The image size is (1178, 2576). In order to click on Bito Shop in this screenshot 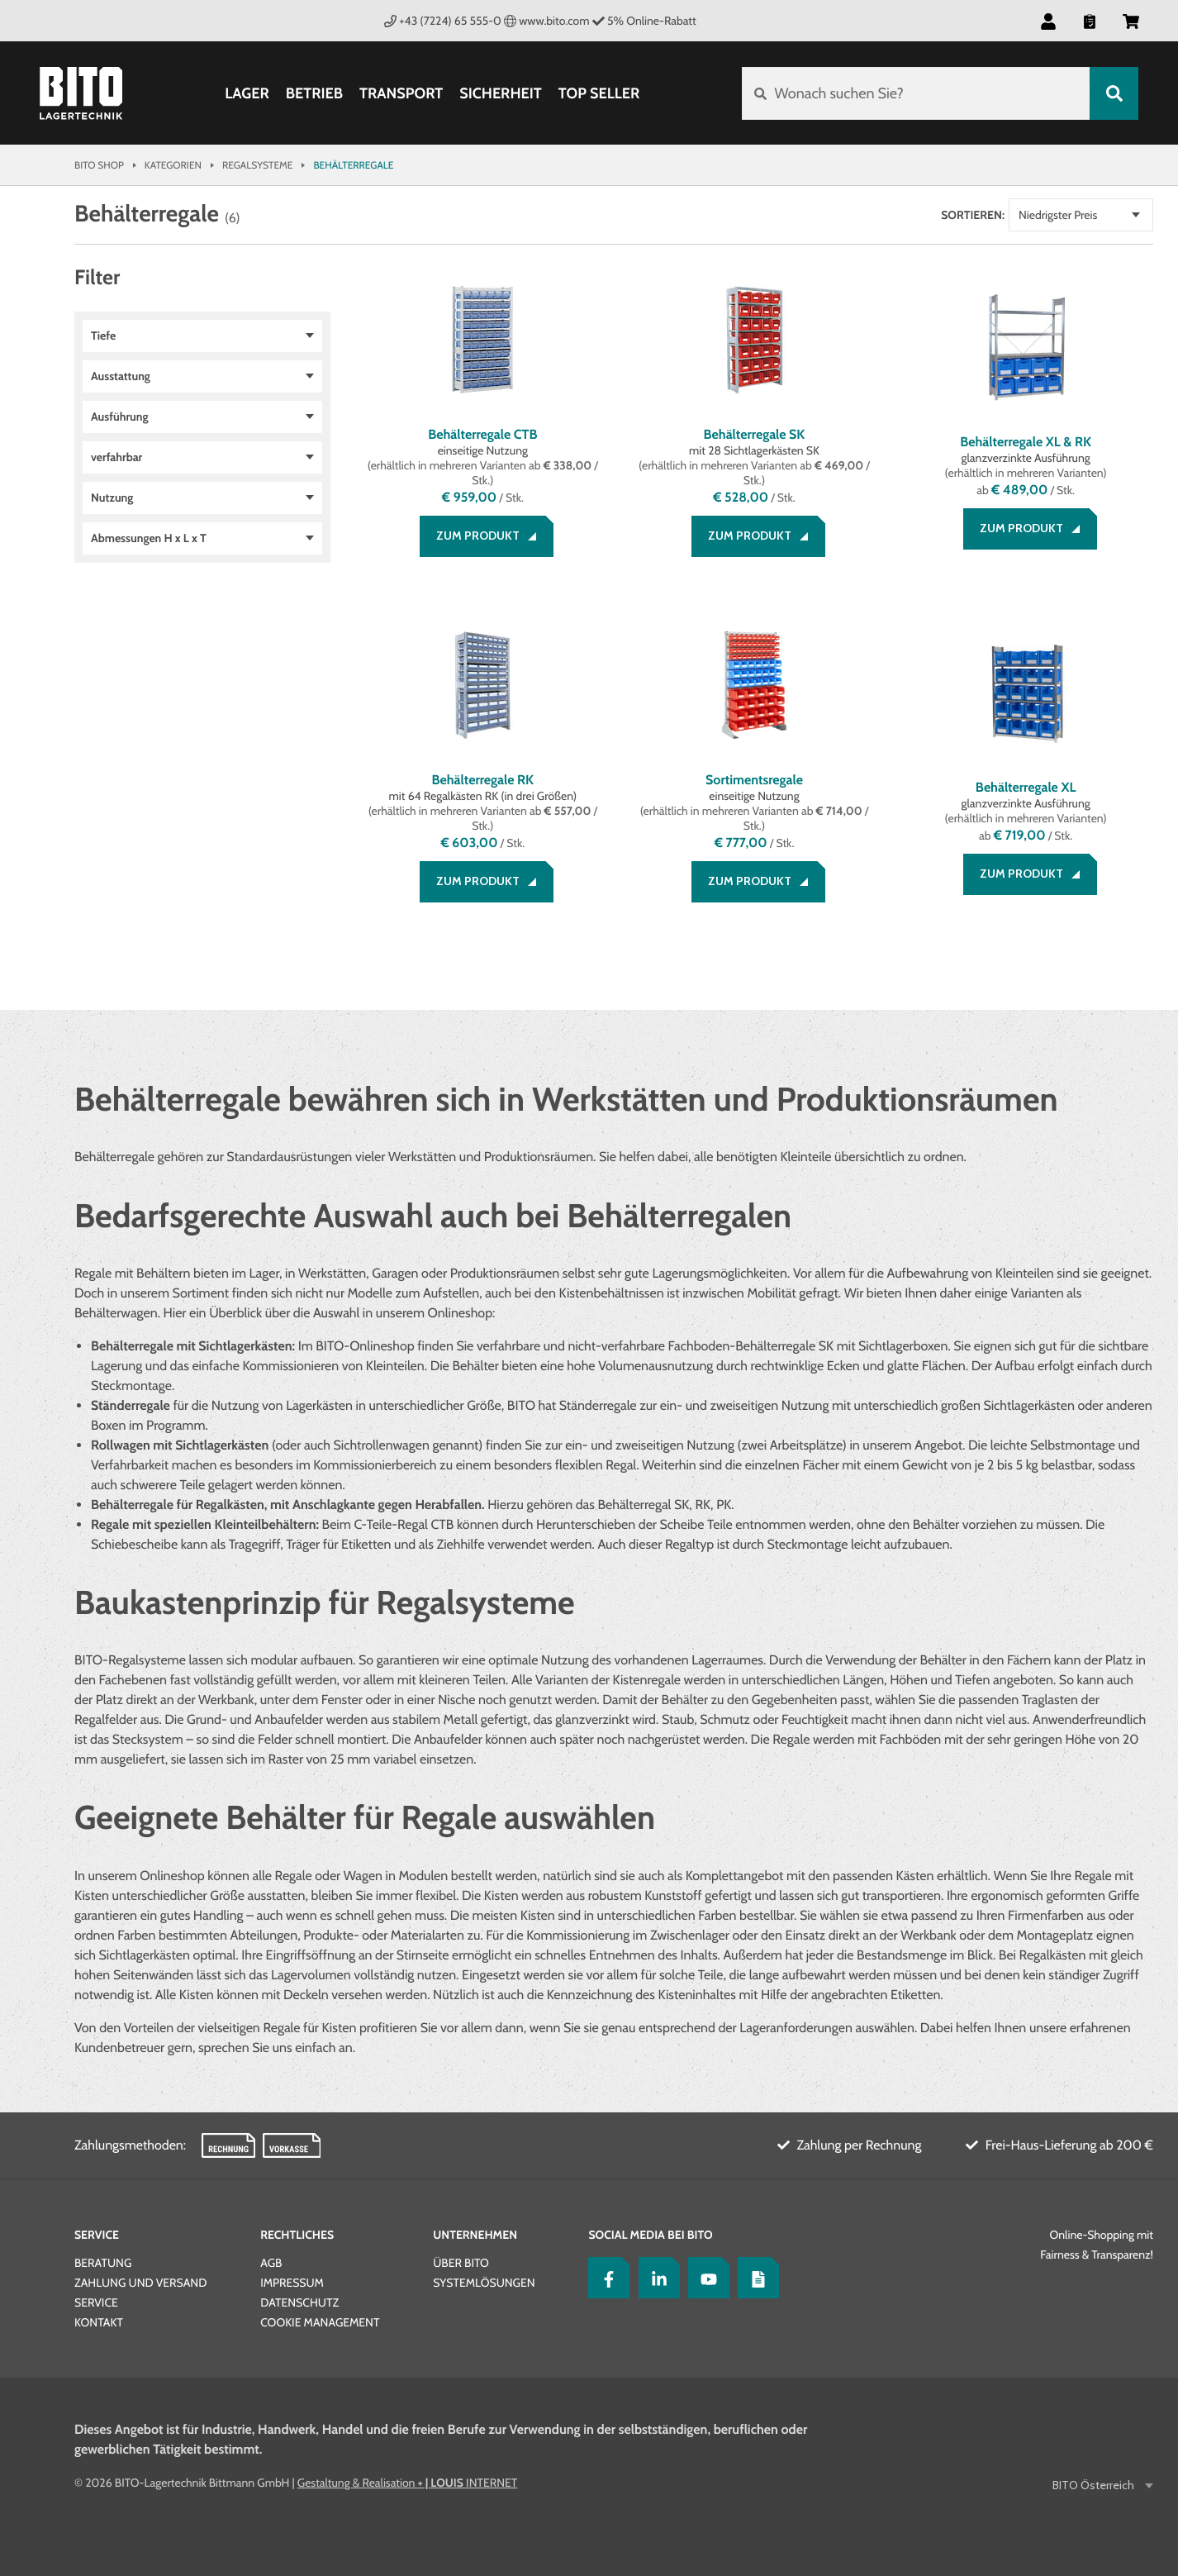, I will do `click(99, 165)`.